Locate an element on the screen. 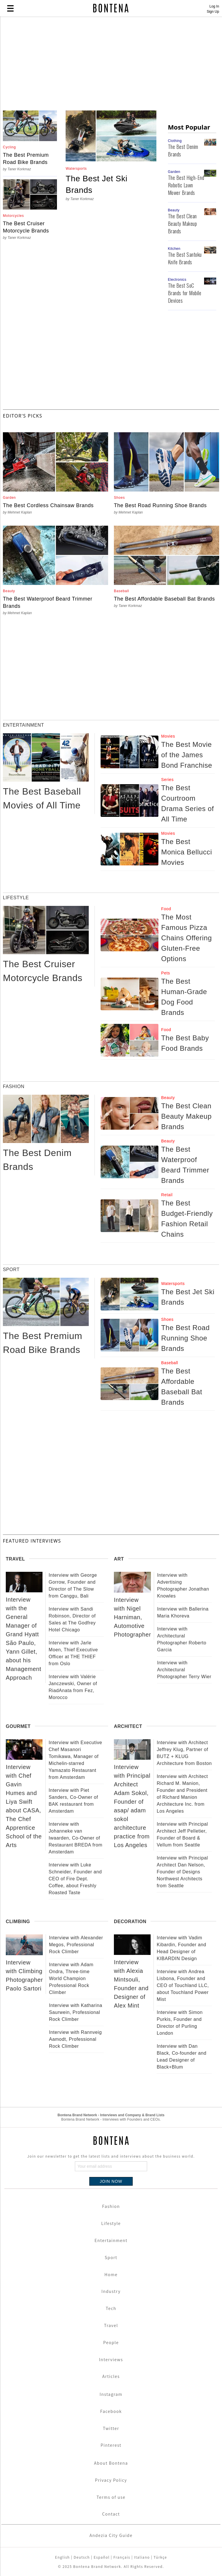  Deutsch is located at coordinates (82, 2557).